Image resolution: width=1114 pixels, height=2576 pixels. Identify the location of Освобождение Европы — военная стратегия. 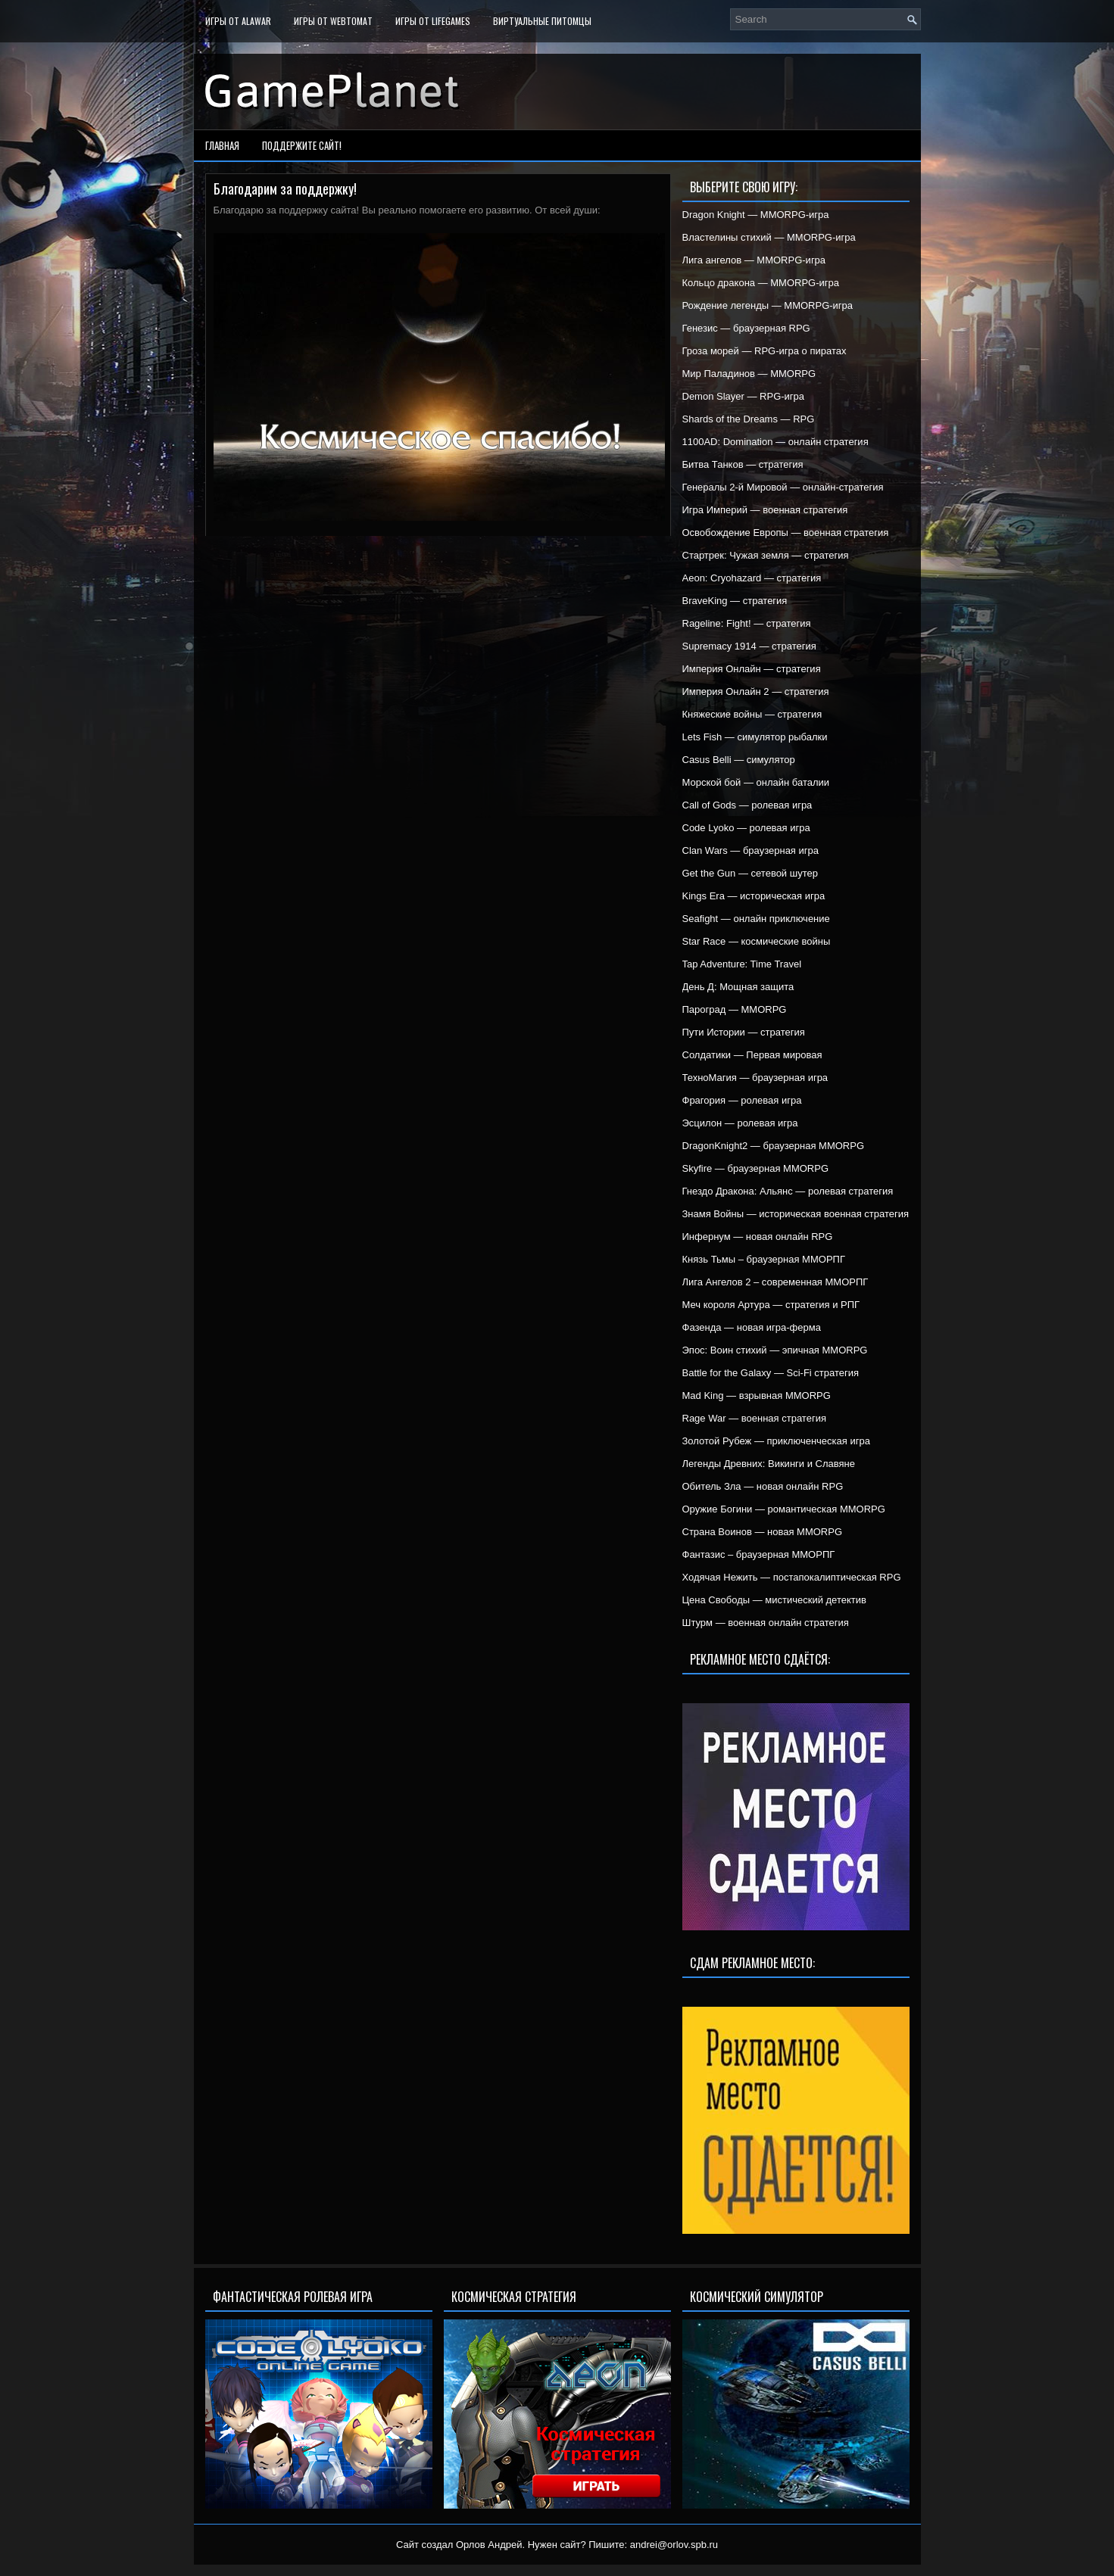
(785, 532).